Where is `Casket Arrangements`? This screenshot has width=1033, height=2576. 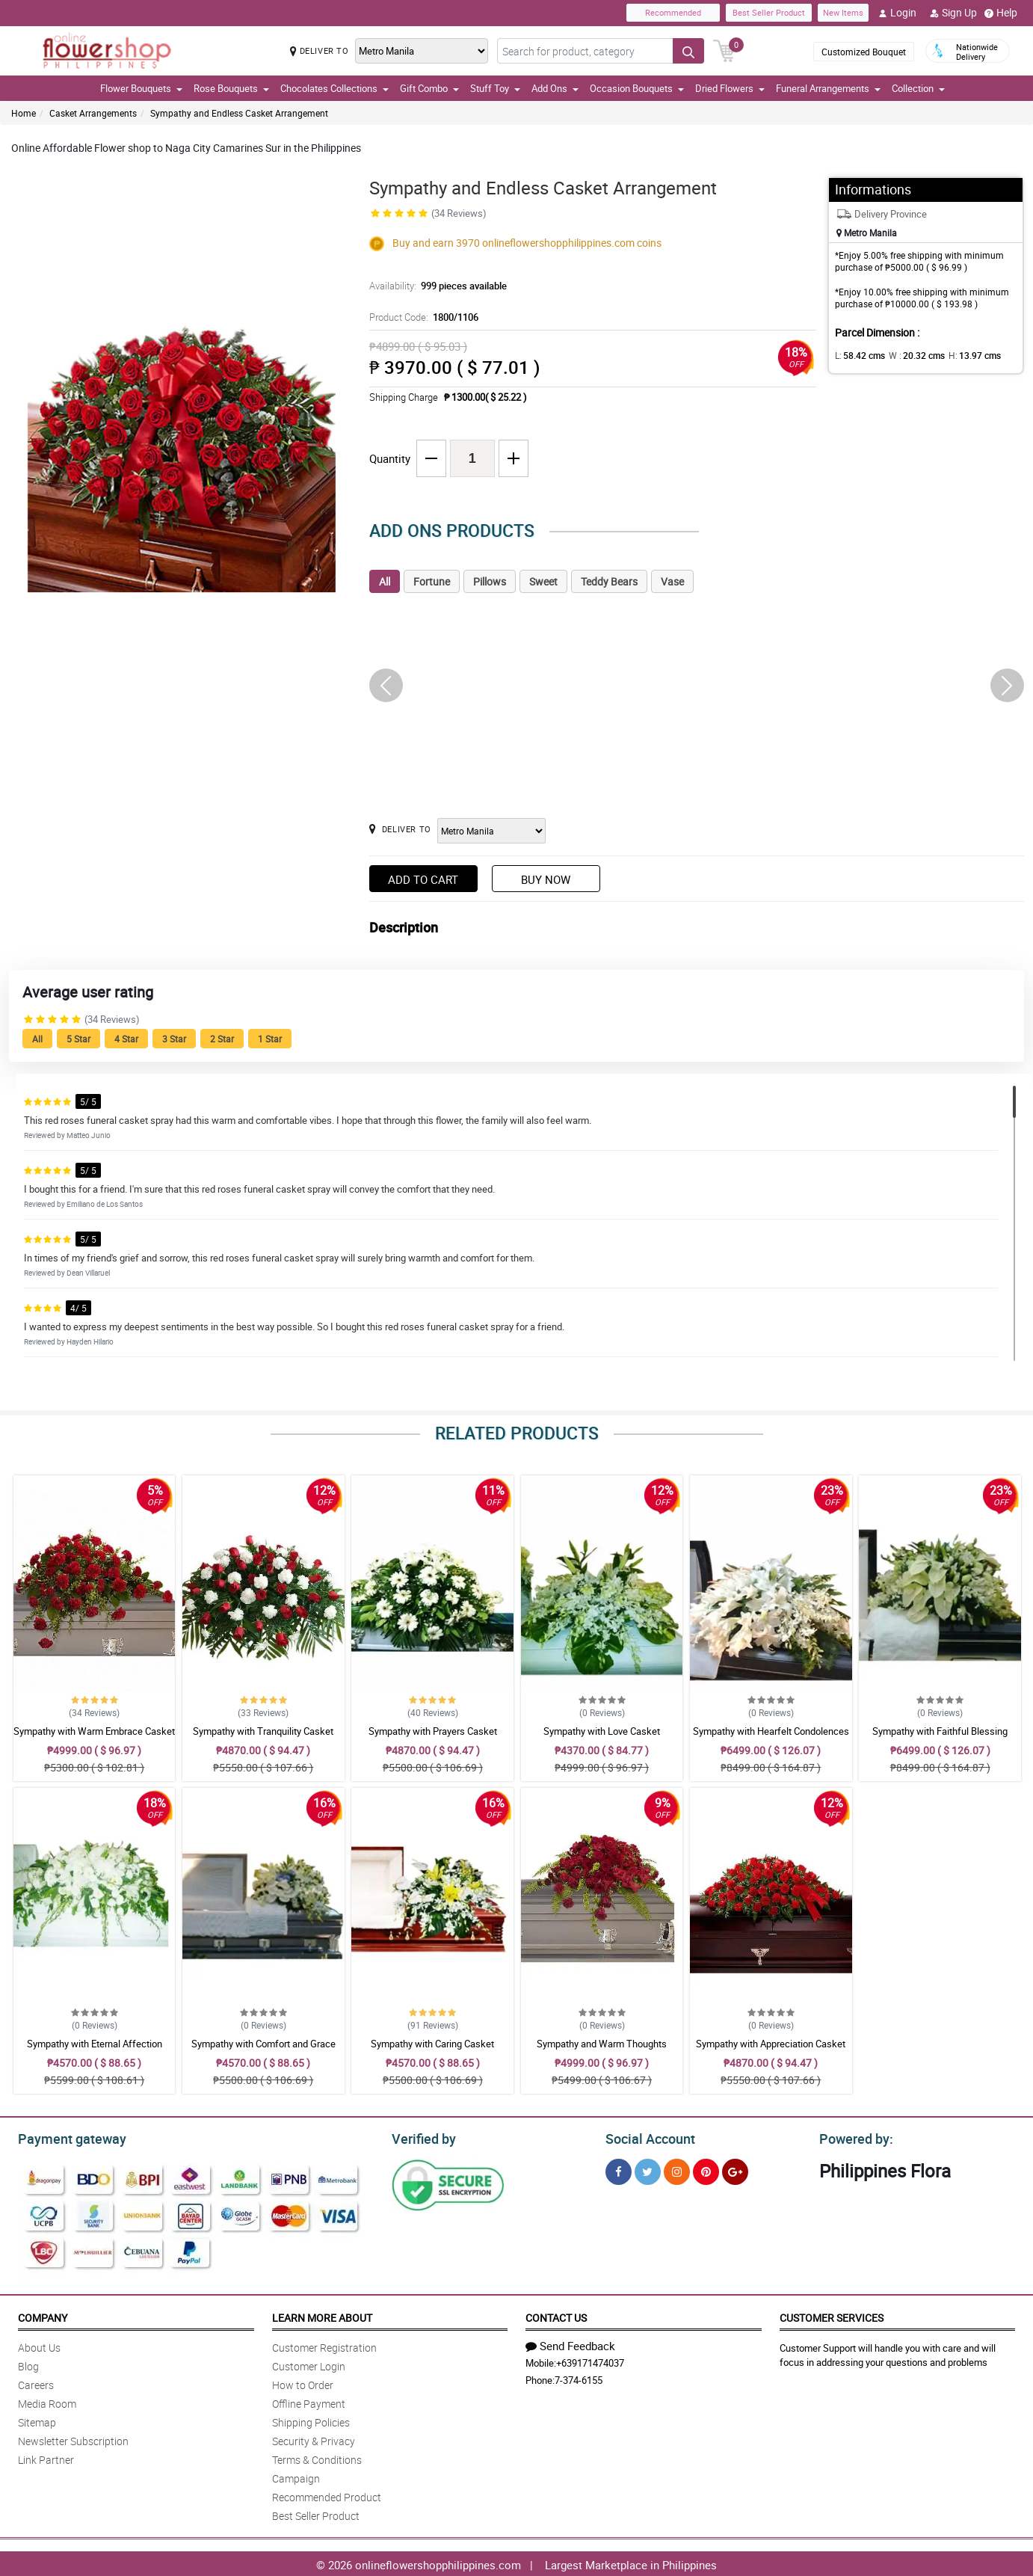
Casket Arrangements is located at coordinates (93, 113).